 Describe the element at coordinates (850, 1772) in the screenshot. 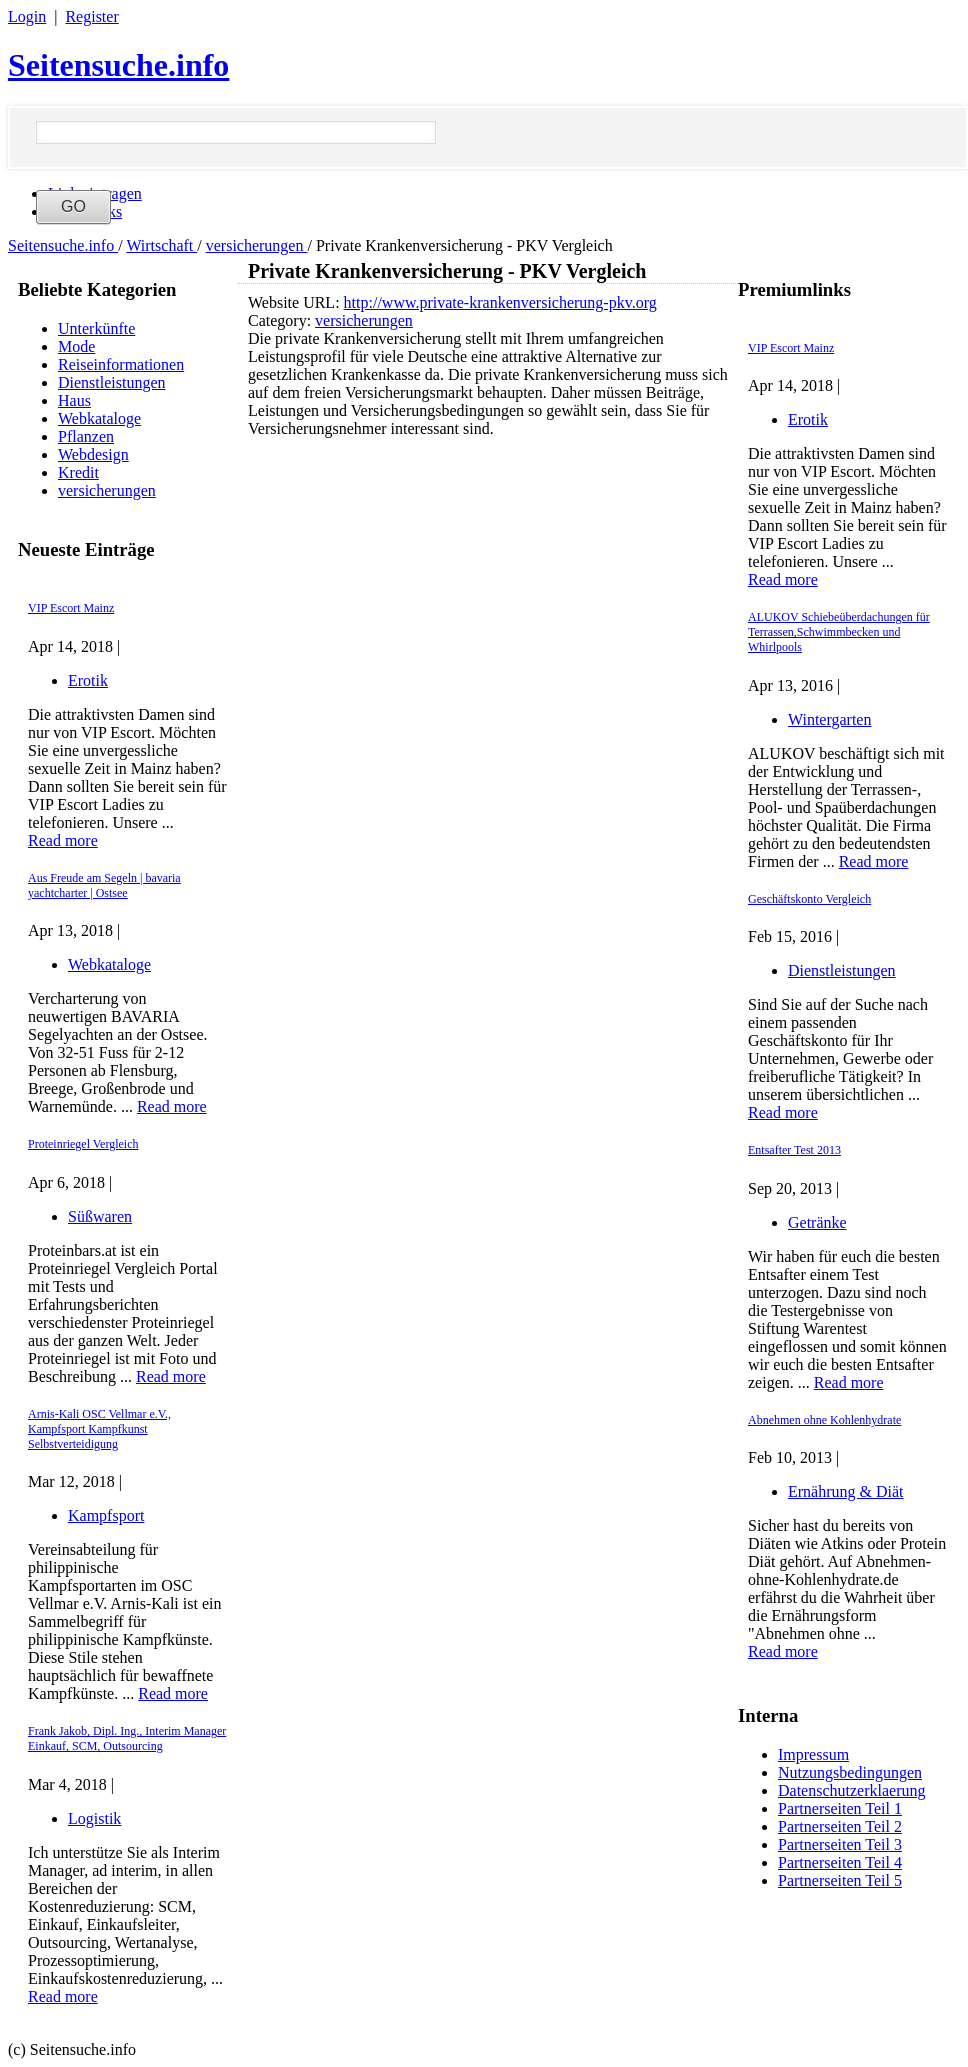

I see `Nutzungsbedingungen` at that location.